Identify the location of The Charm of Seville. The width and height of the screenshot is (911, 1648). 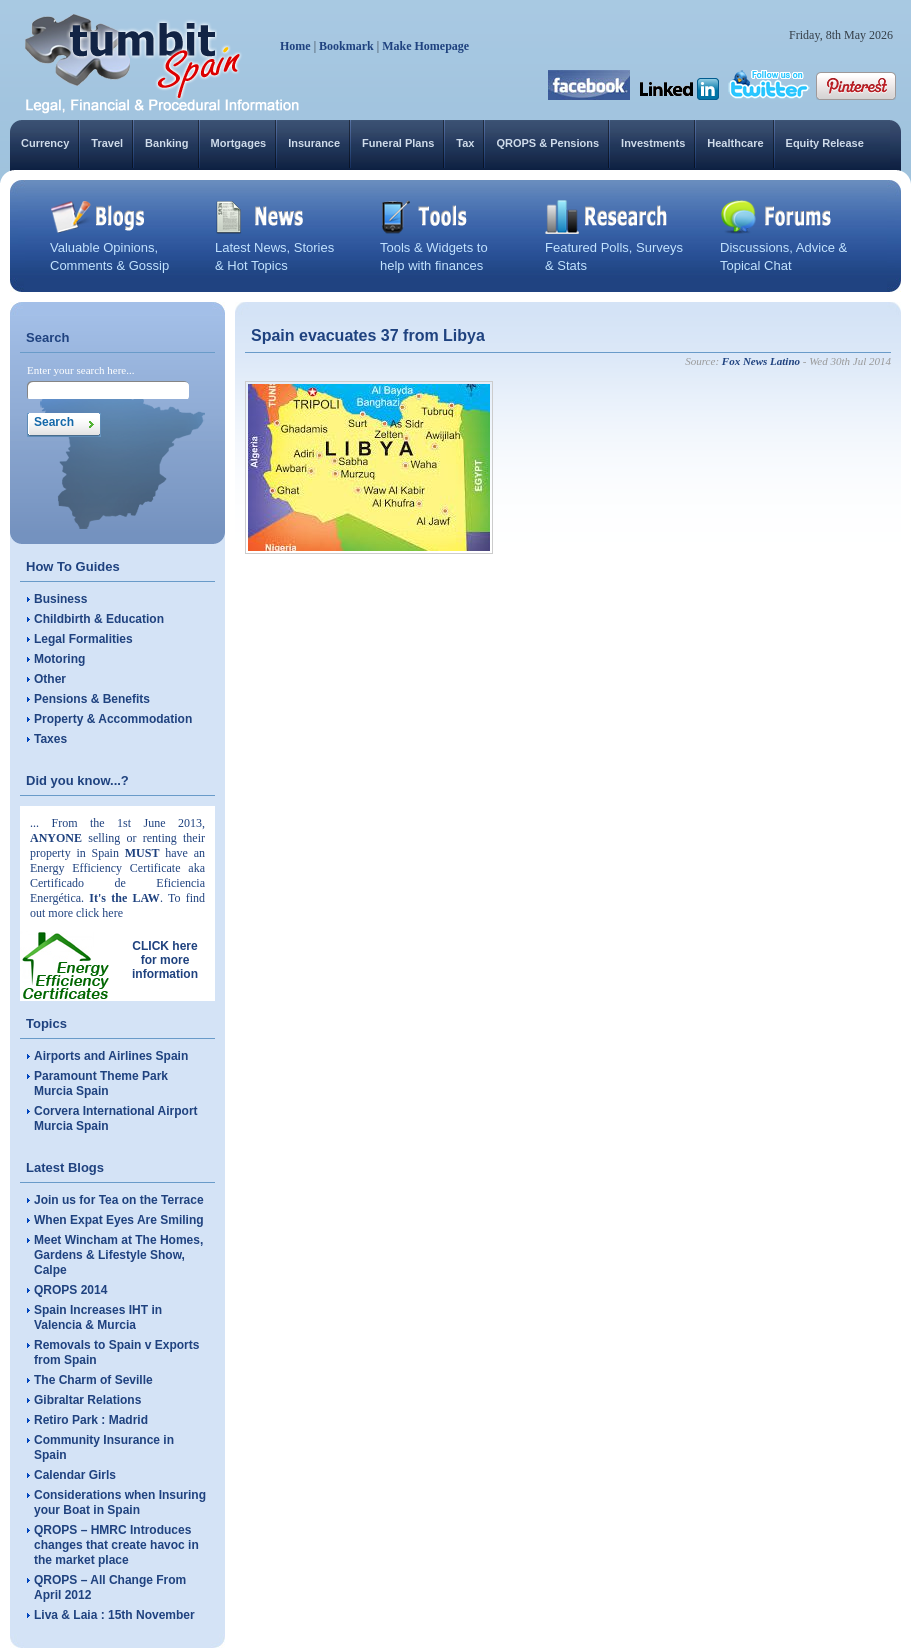
(93, 1380).